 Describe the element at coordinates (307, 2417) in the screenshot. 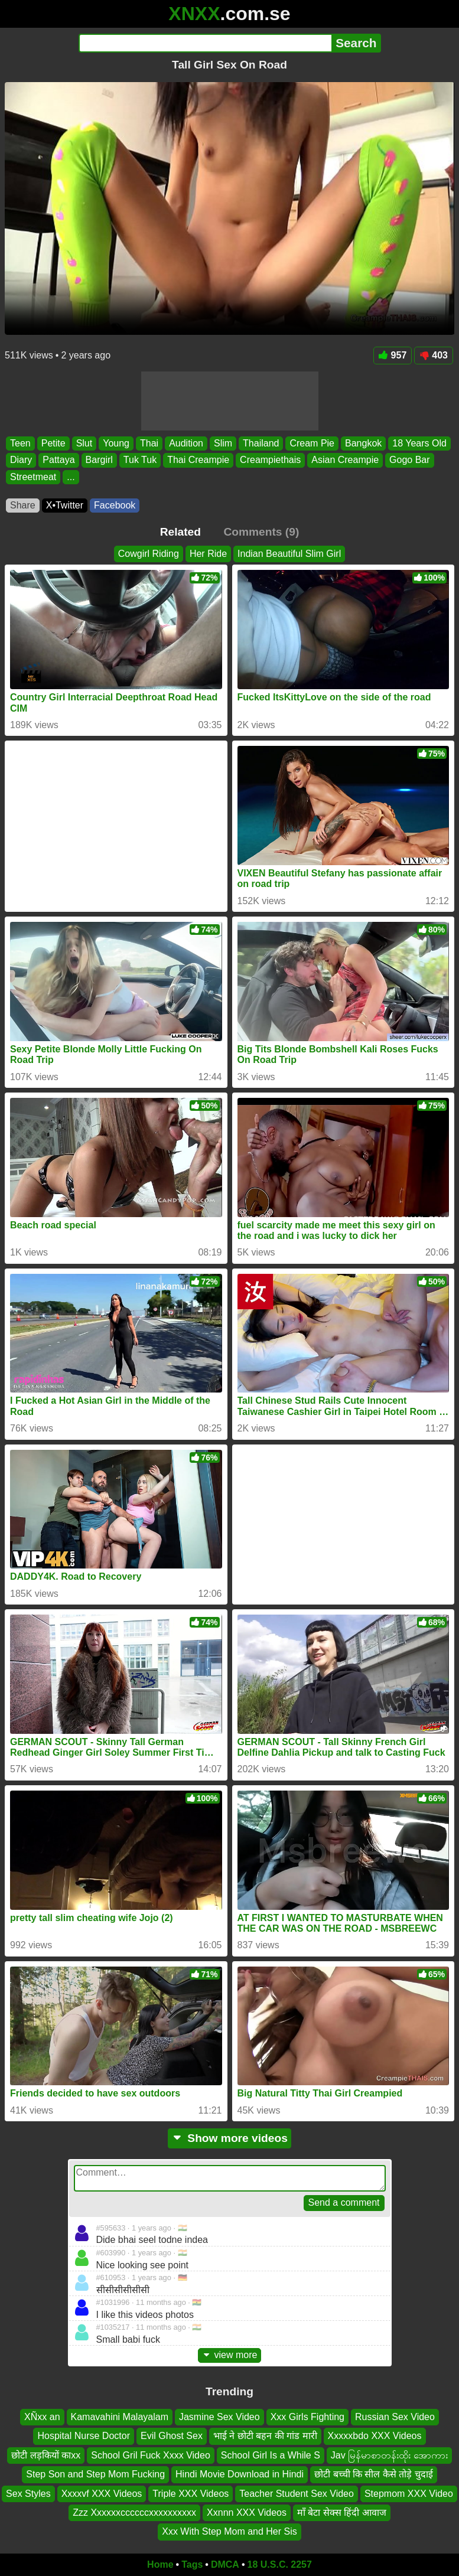

I see `Xxx Girls Fighting` at that location.